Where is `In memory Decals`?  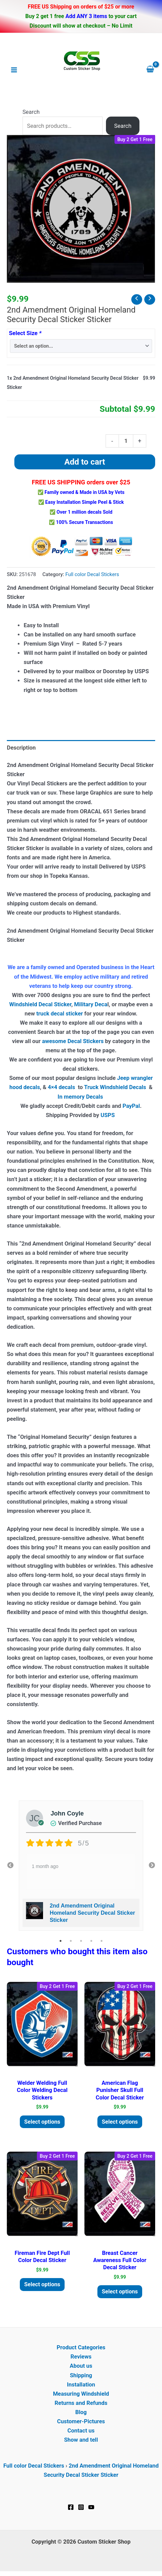 In memory Decals is located at coordinates (81, 1097).